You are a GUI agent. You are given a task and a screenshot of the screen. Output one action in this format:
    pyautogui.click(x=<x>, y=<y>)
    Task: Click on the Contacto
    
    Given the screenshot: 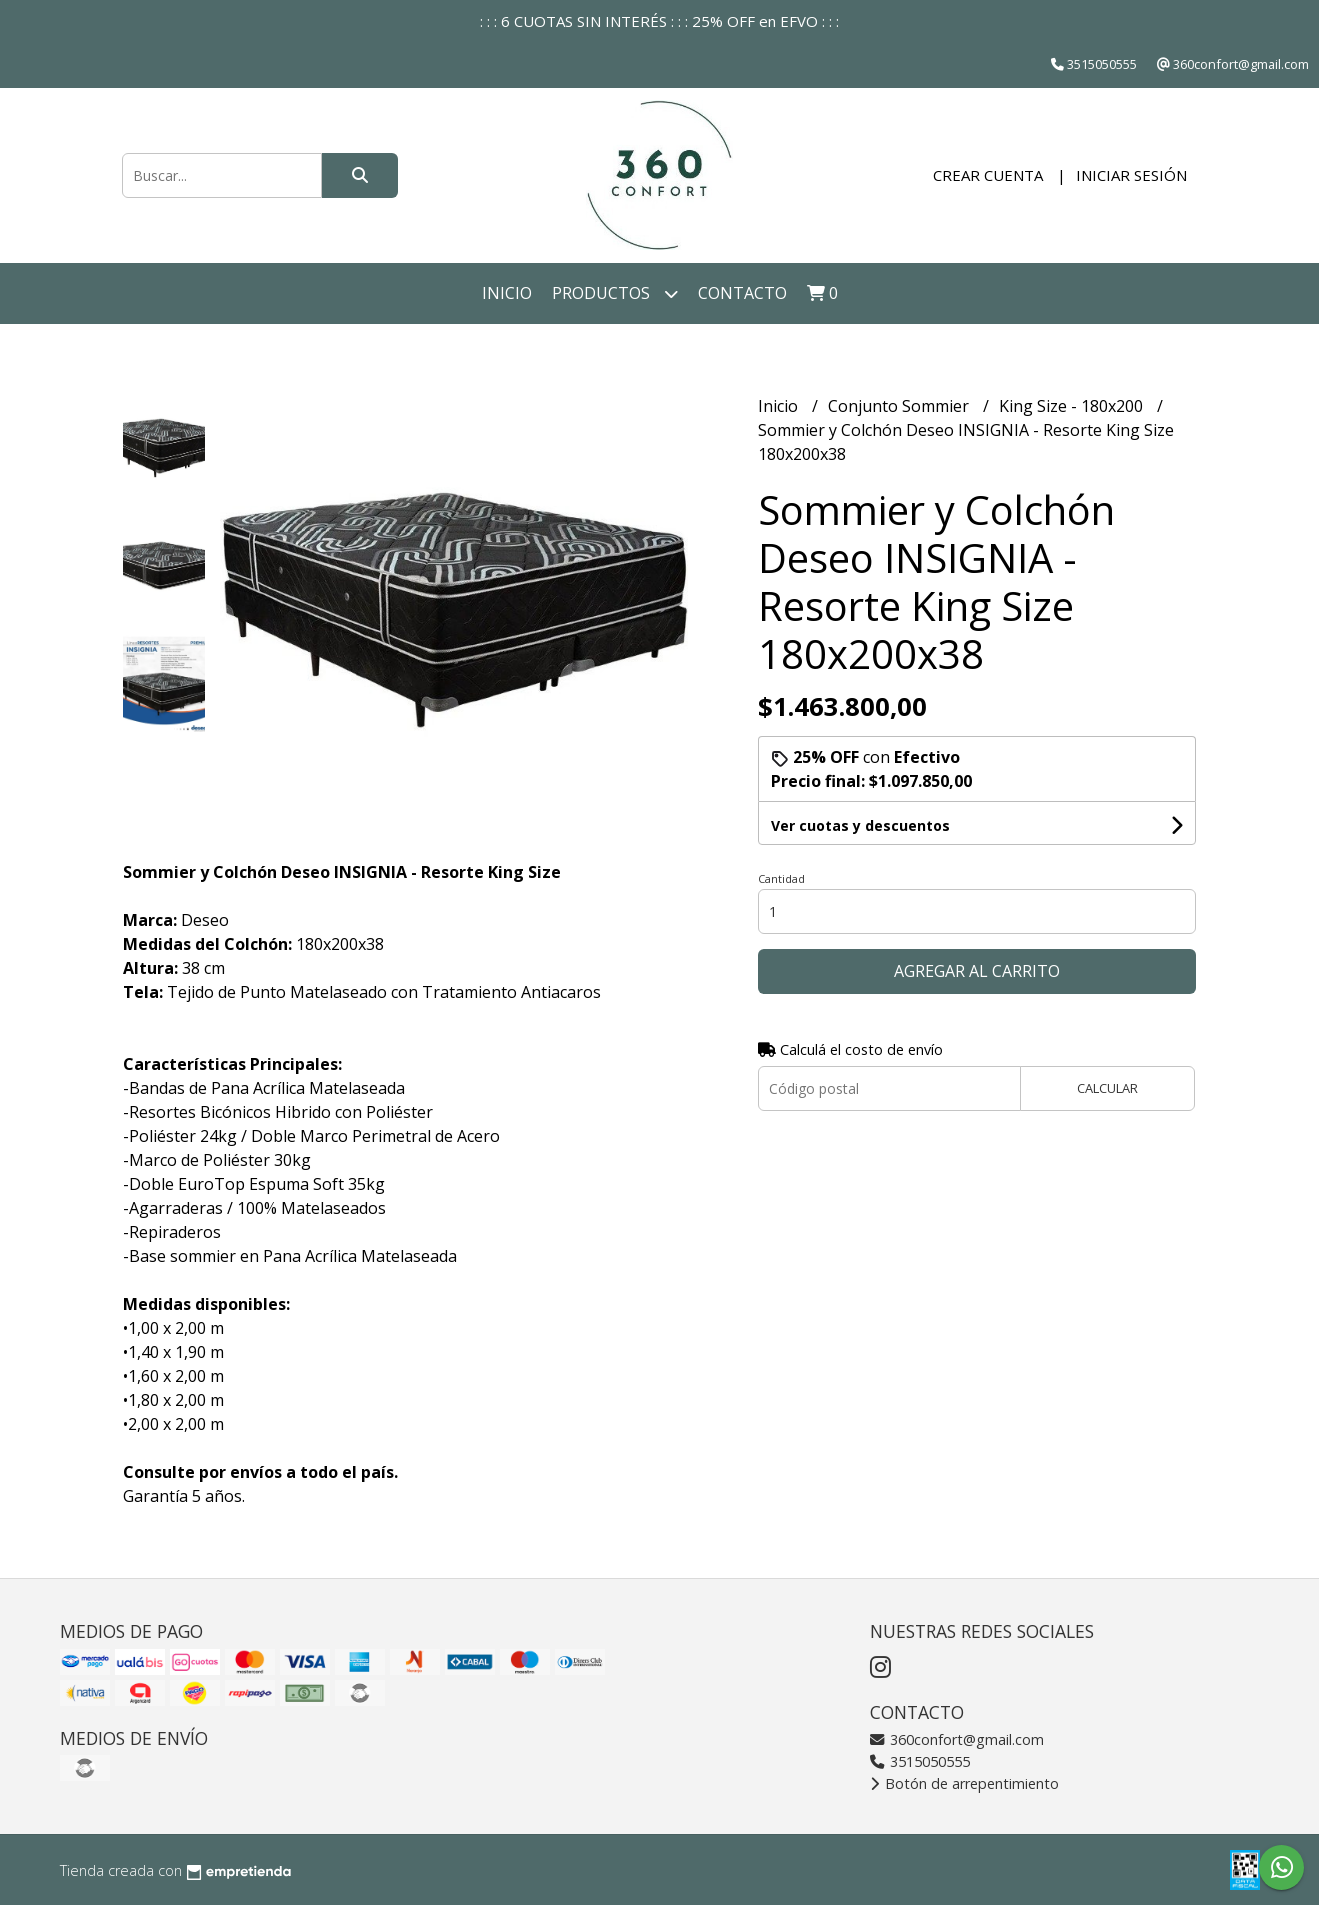 What is the action you would take?
    pyautogui.click(x=742, y=293)
    